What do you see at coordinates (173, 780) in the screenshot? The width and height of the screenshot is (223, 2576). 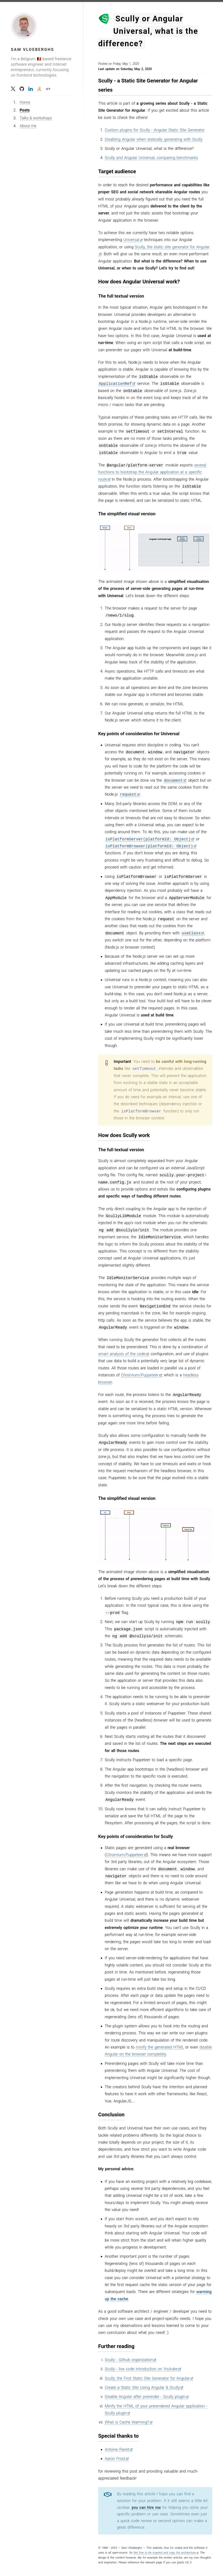 I see `document` at bounding box center [173, 780].